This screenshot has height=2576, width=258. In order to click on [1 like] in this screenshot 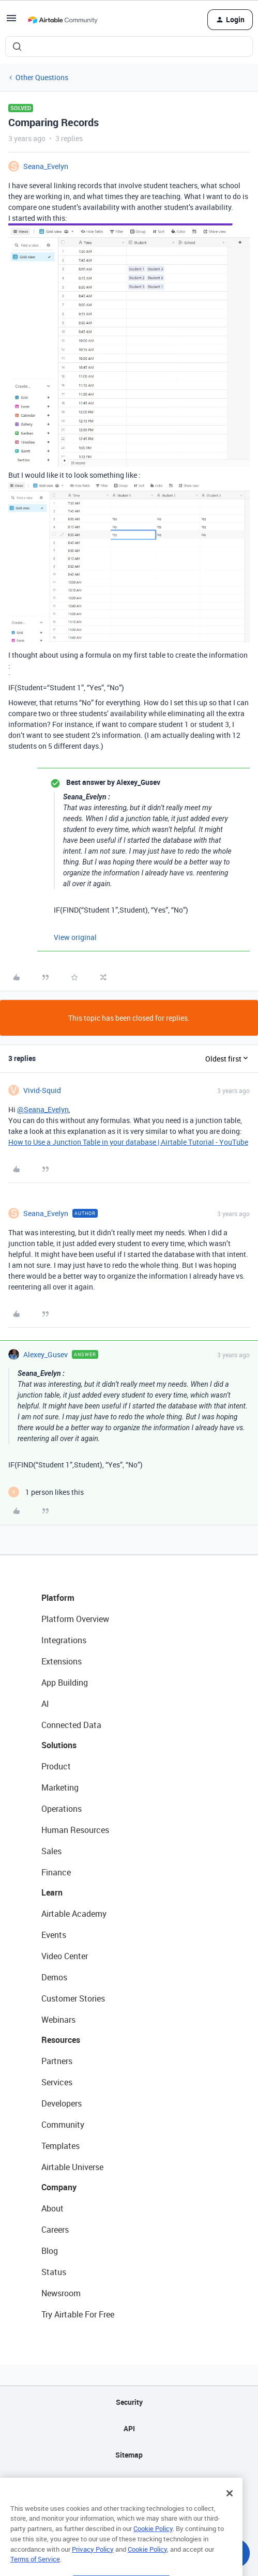, I will do `click(46, 1492)`.